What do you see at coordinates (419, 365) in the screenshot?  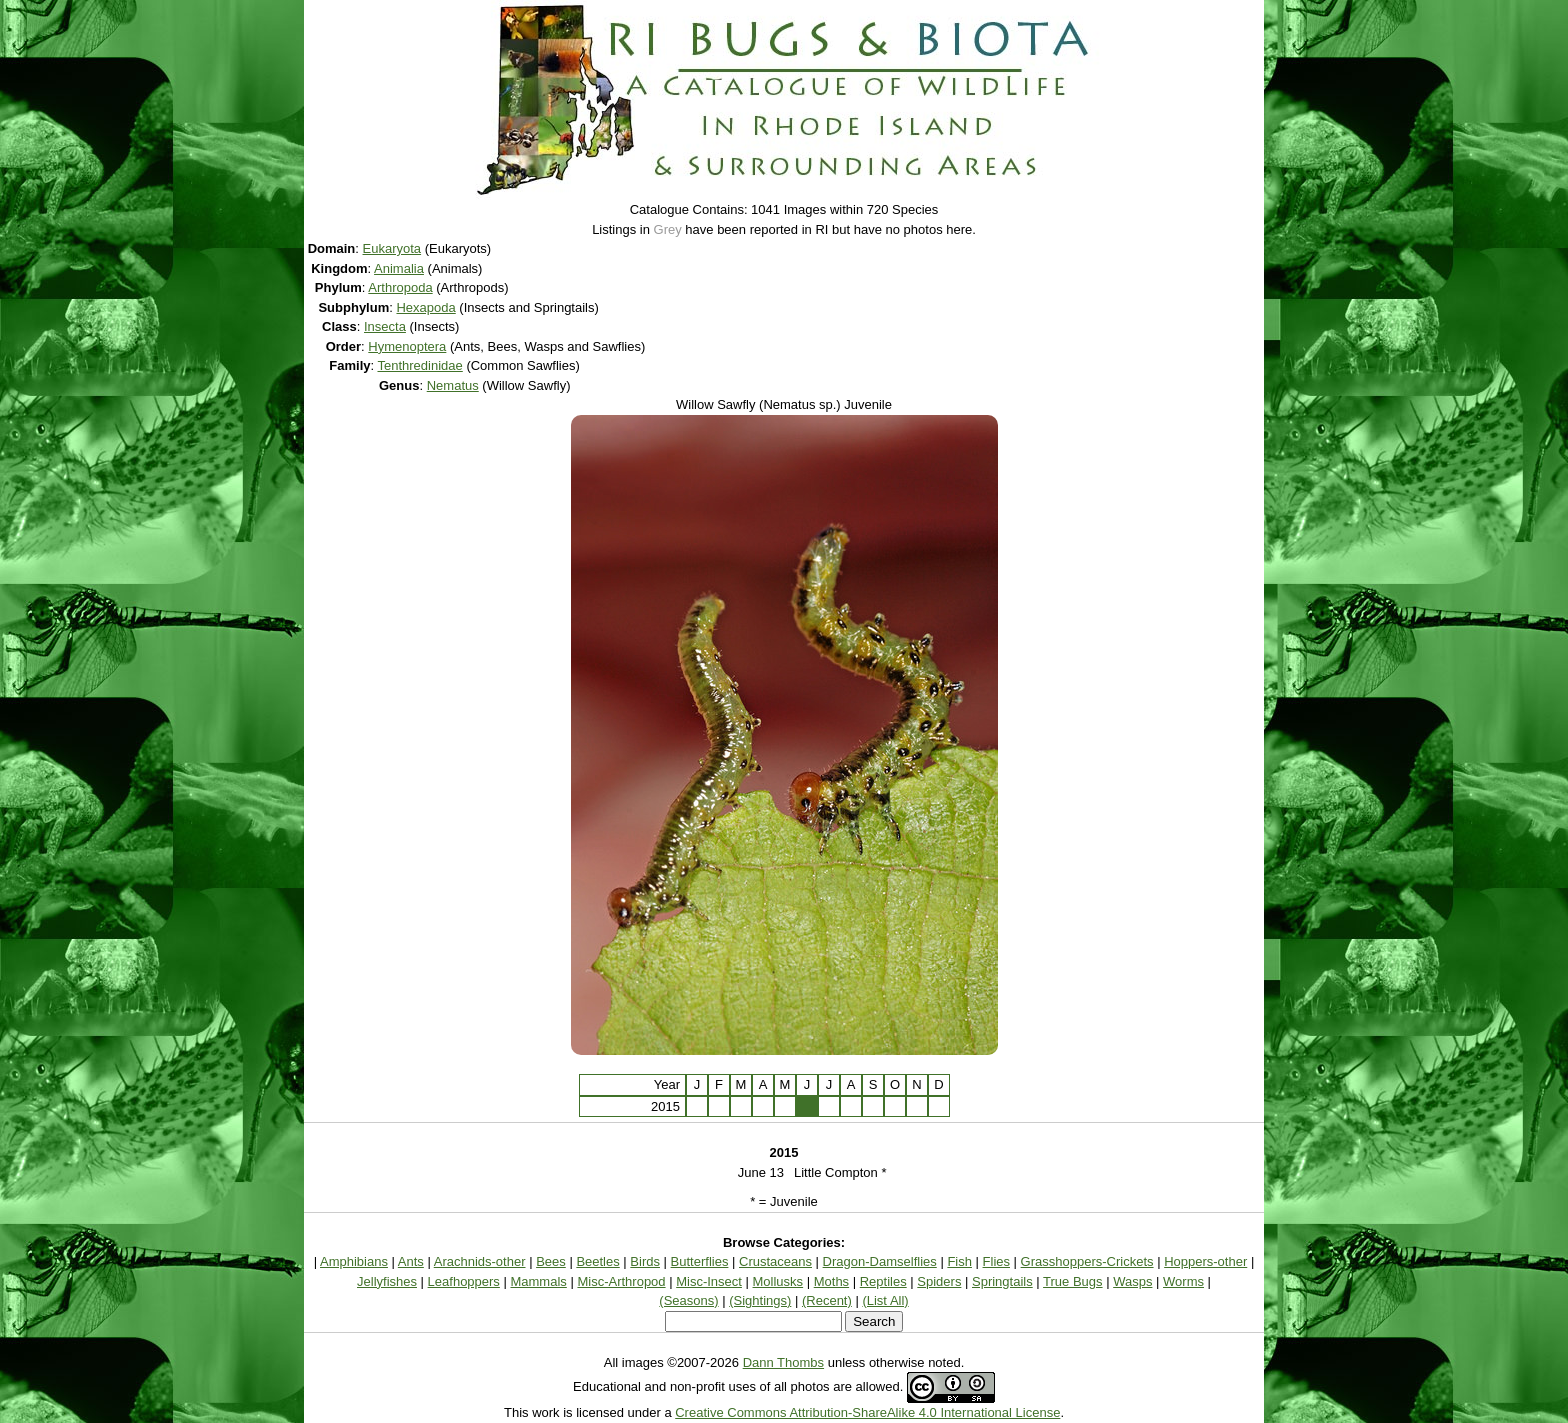 I see `Tenthredinidae` at bounding box center [419, 365].